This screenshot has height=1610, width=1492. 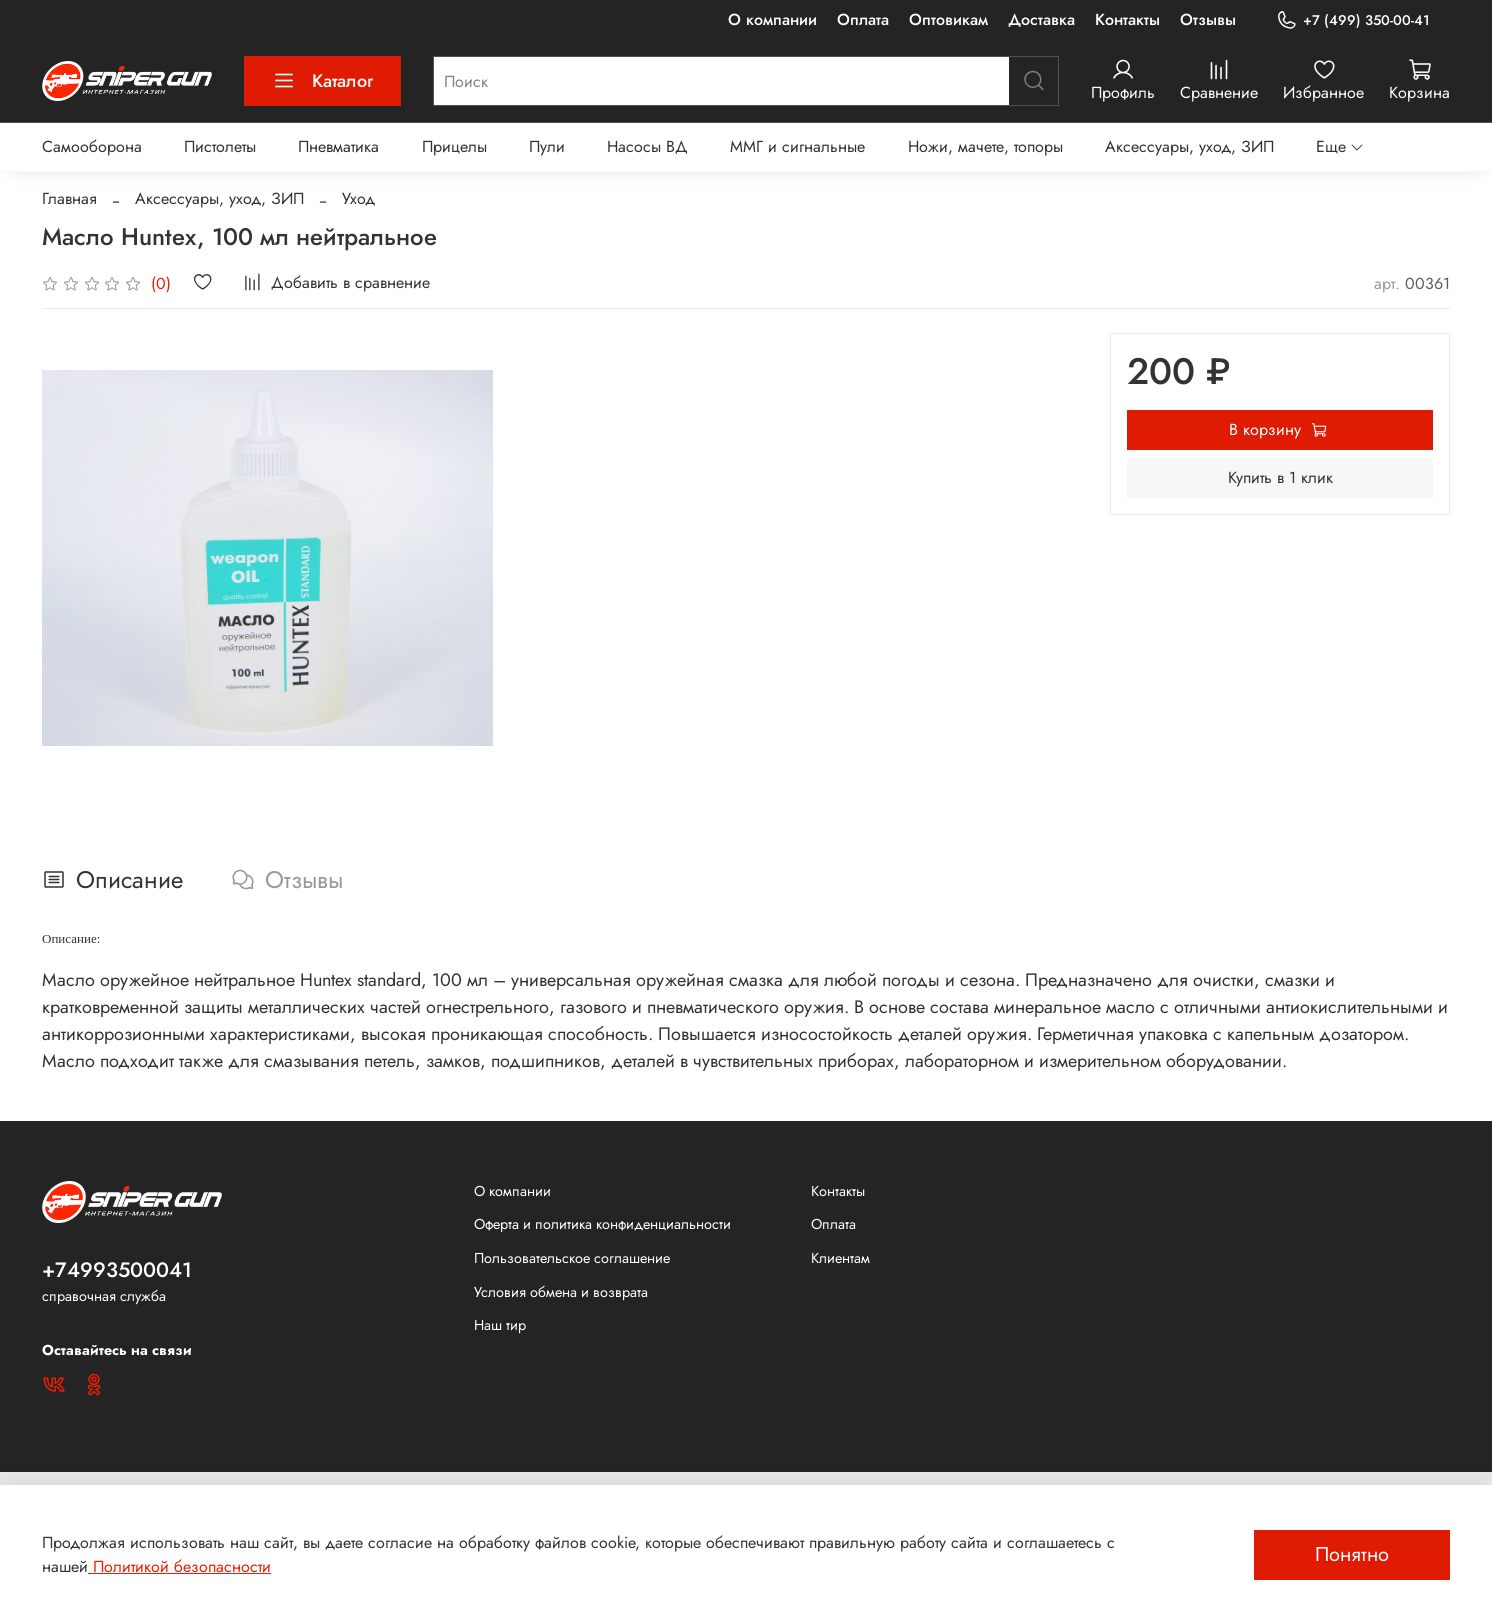 What do you see at coordinates (772, 19) in the screenshot?
I see `О компании` at bounding box center [772, 19].